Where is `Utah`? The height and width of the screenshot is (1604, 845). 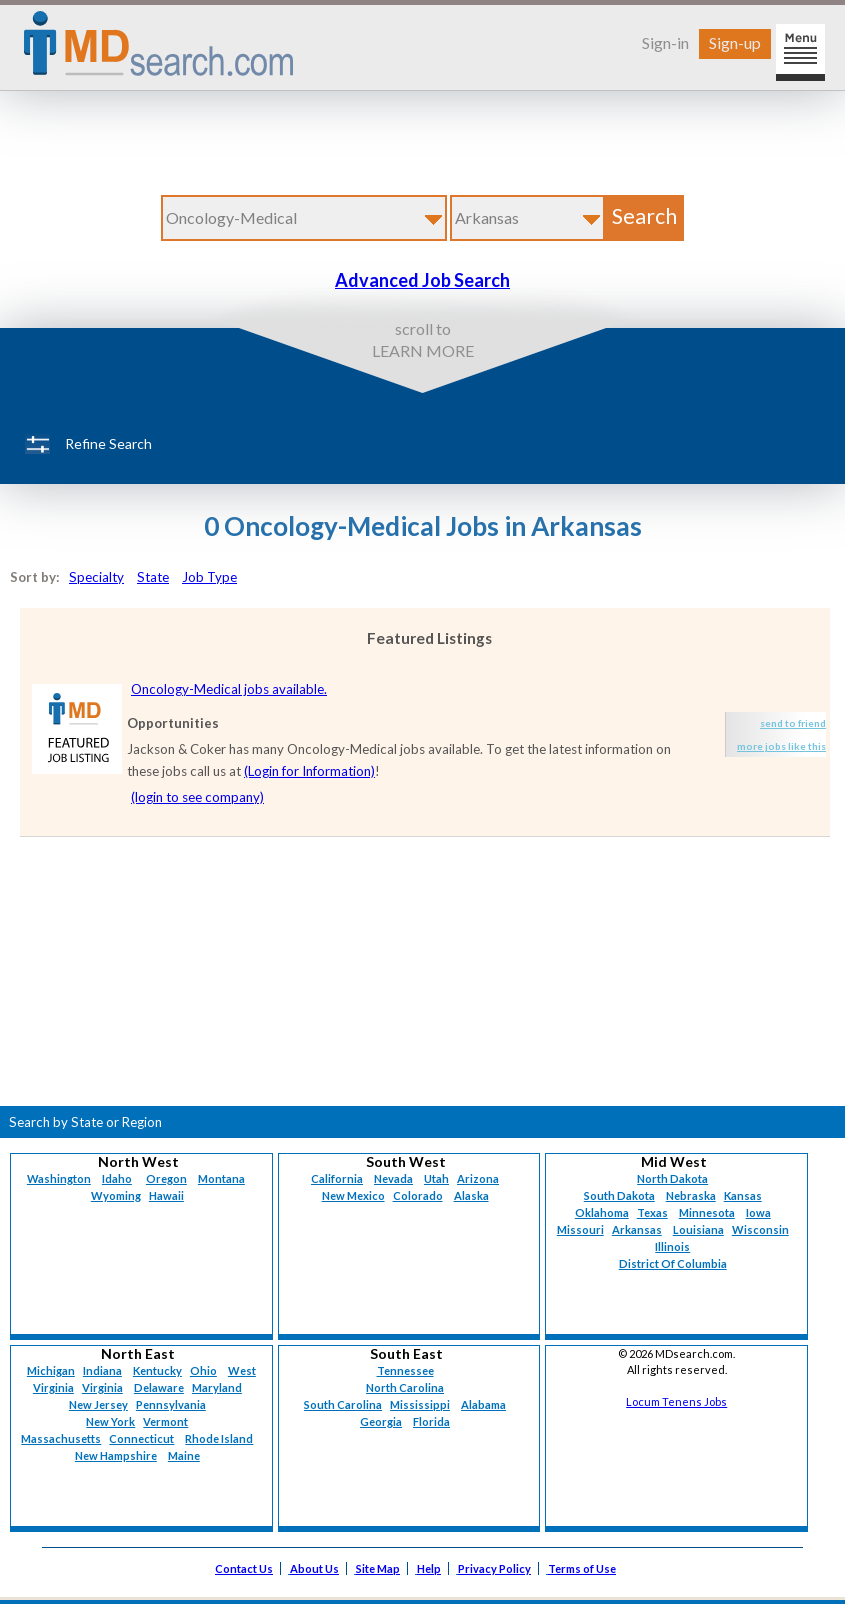 Utah is located at coordinates (436, 1178).